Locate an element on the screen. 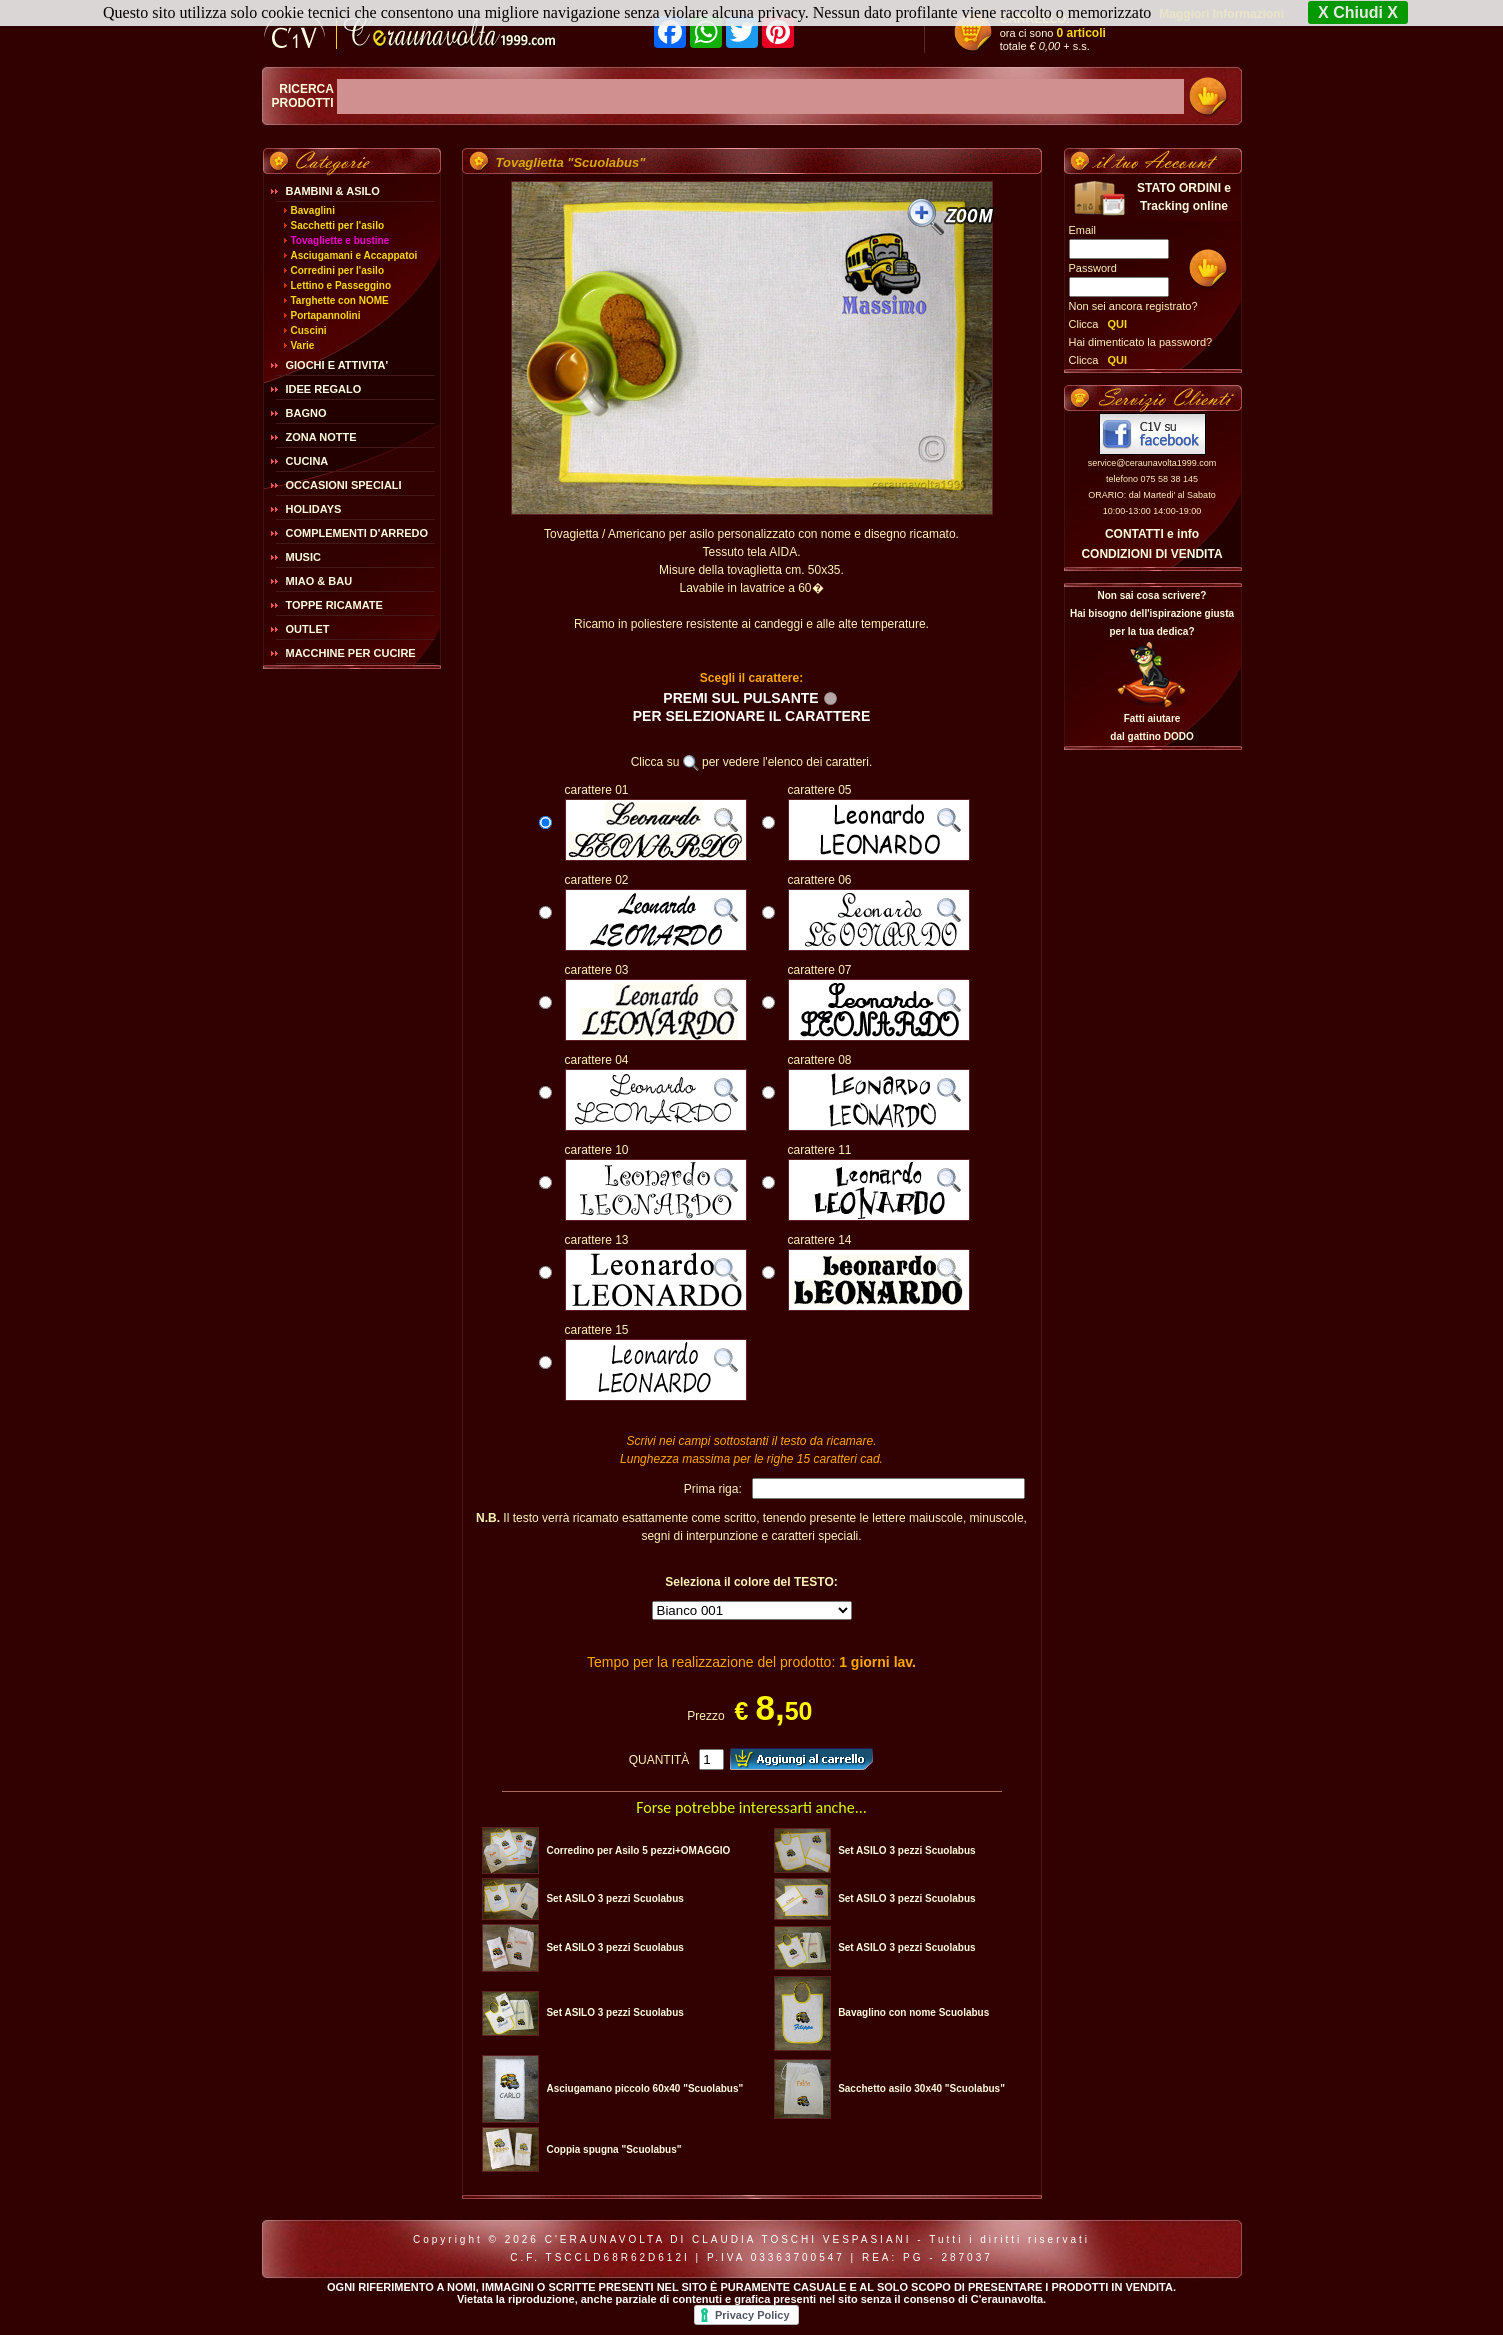  Targhette con NOME is located at coordinates (340, 300).